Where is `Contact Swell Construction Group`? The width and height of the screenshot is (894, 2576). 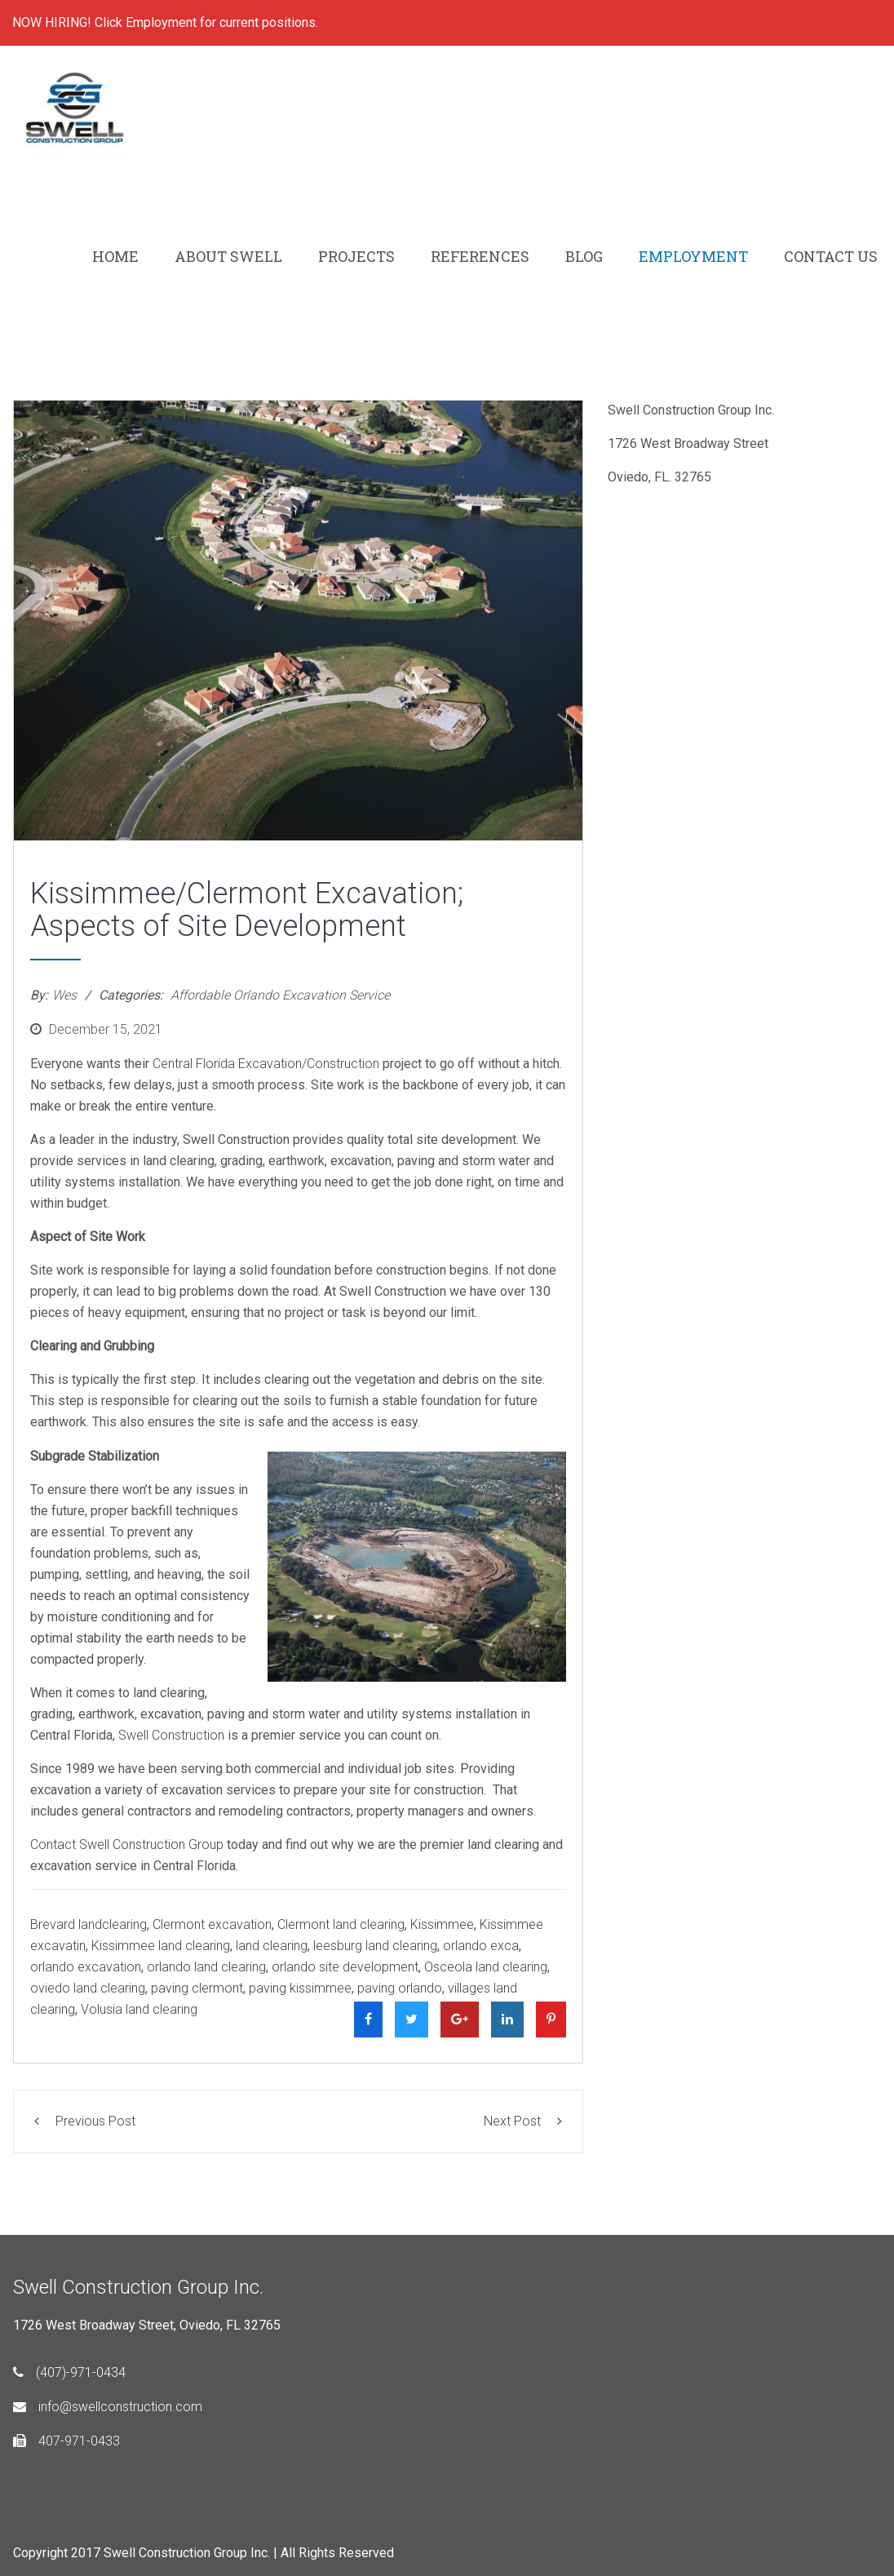 Contact Swell Construction Group is located at coordinates (127, 1844).